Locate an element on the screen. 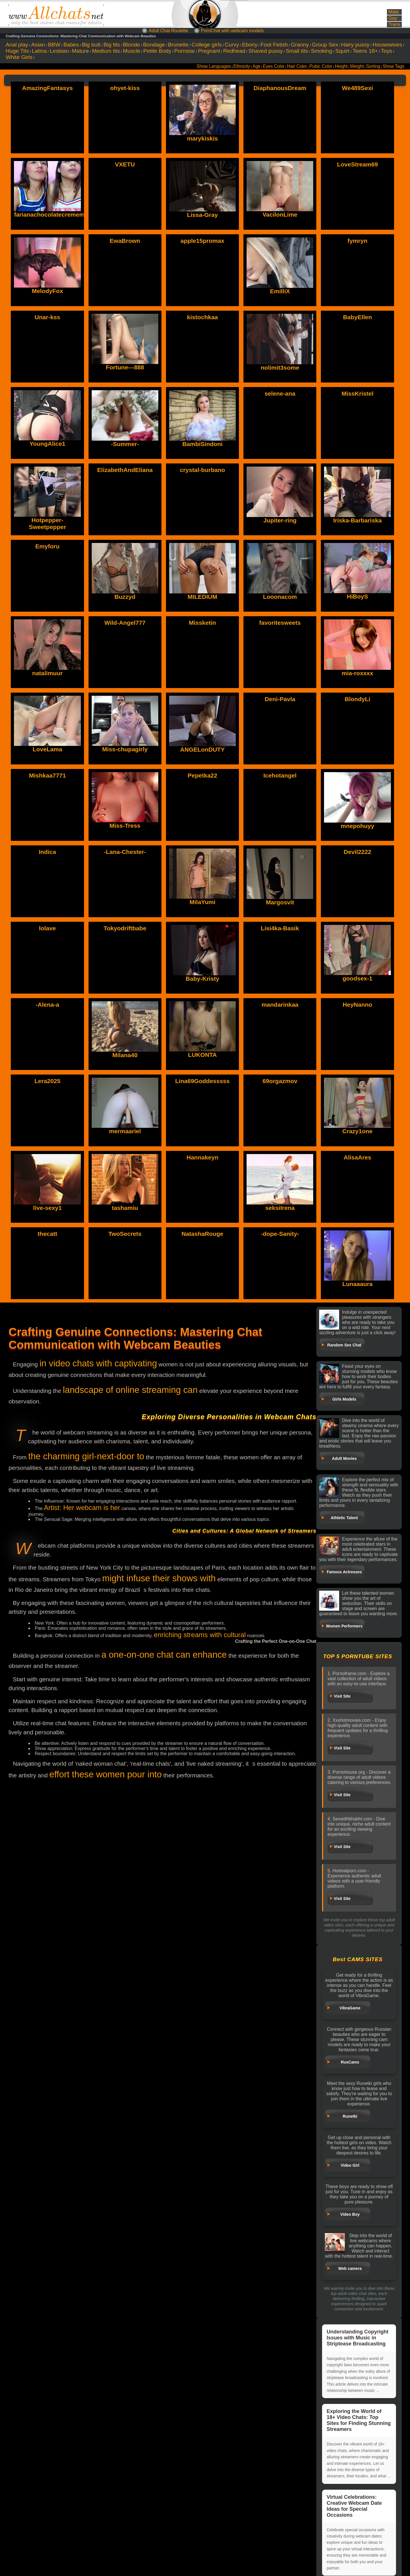 The width and height of the screenshot is (410, 2576). Petite Body is located at coordinates (157, 51).